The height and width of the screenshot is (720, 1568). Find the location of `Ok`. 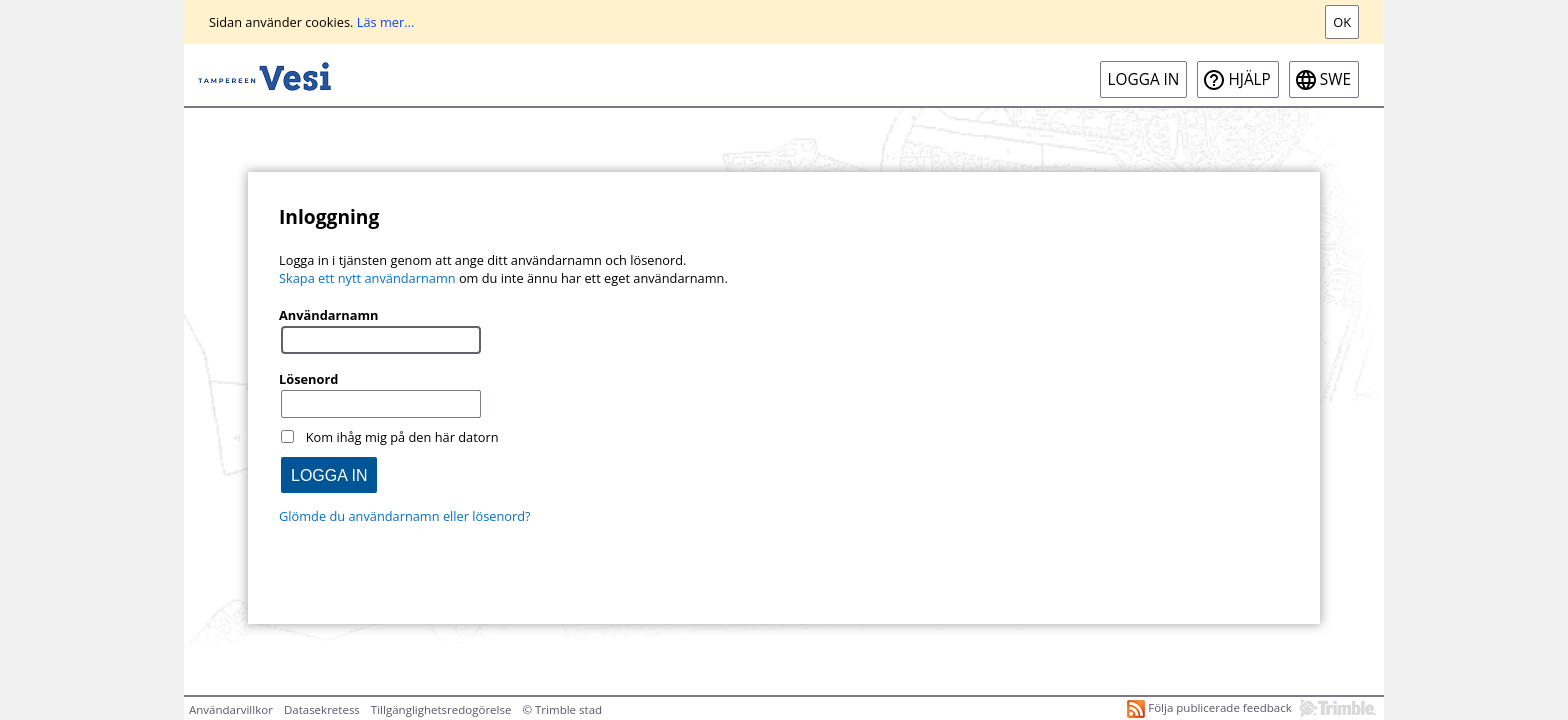

Ok is located at coordinates (1342, 22).